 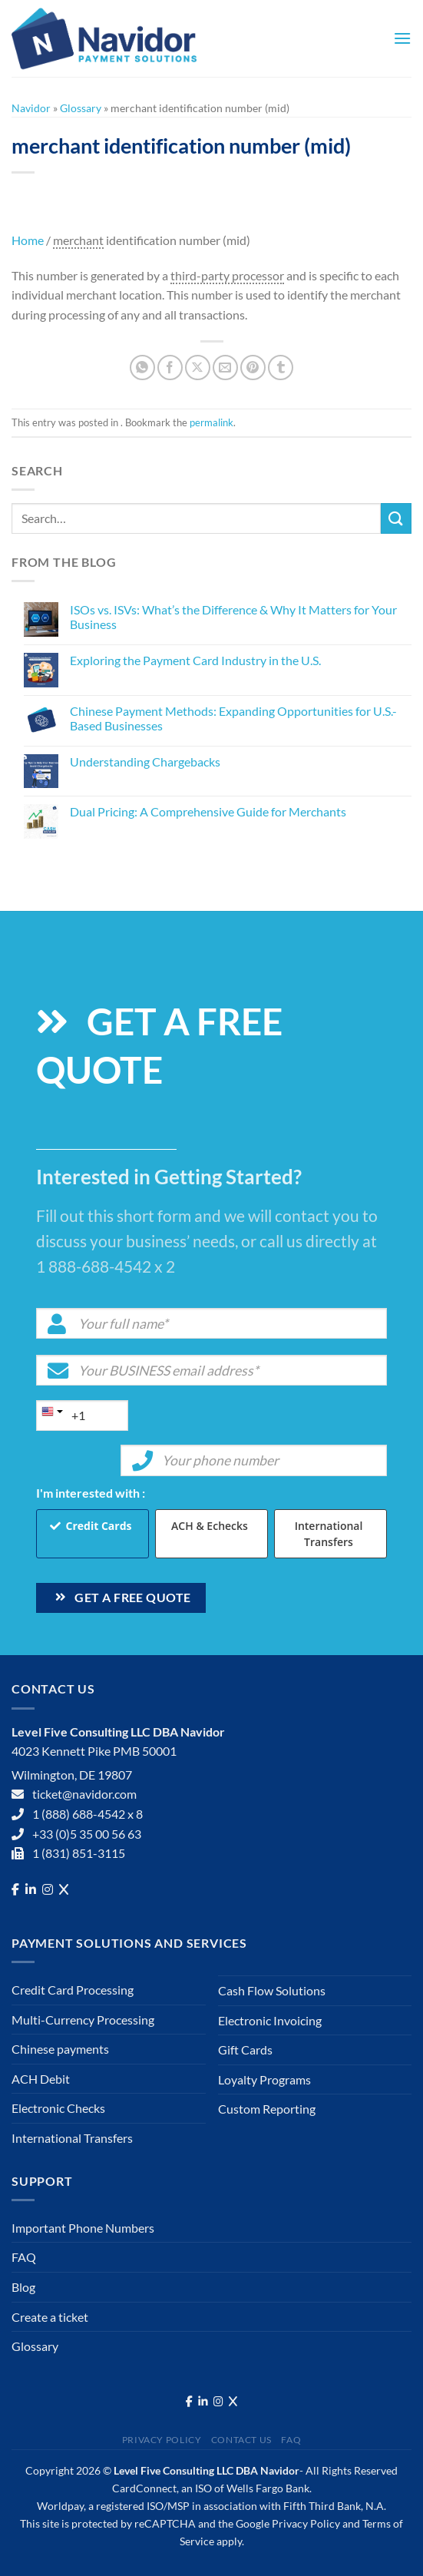 I want to click on Electronic Checks, so click(x=58, y=2108).